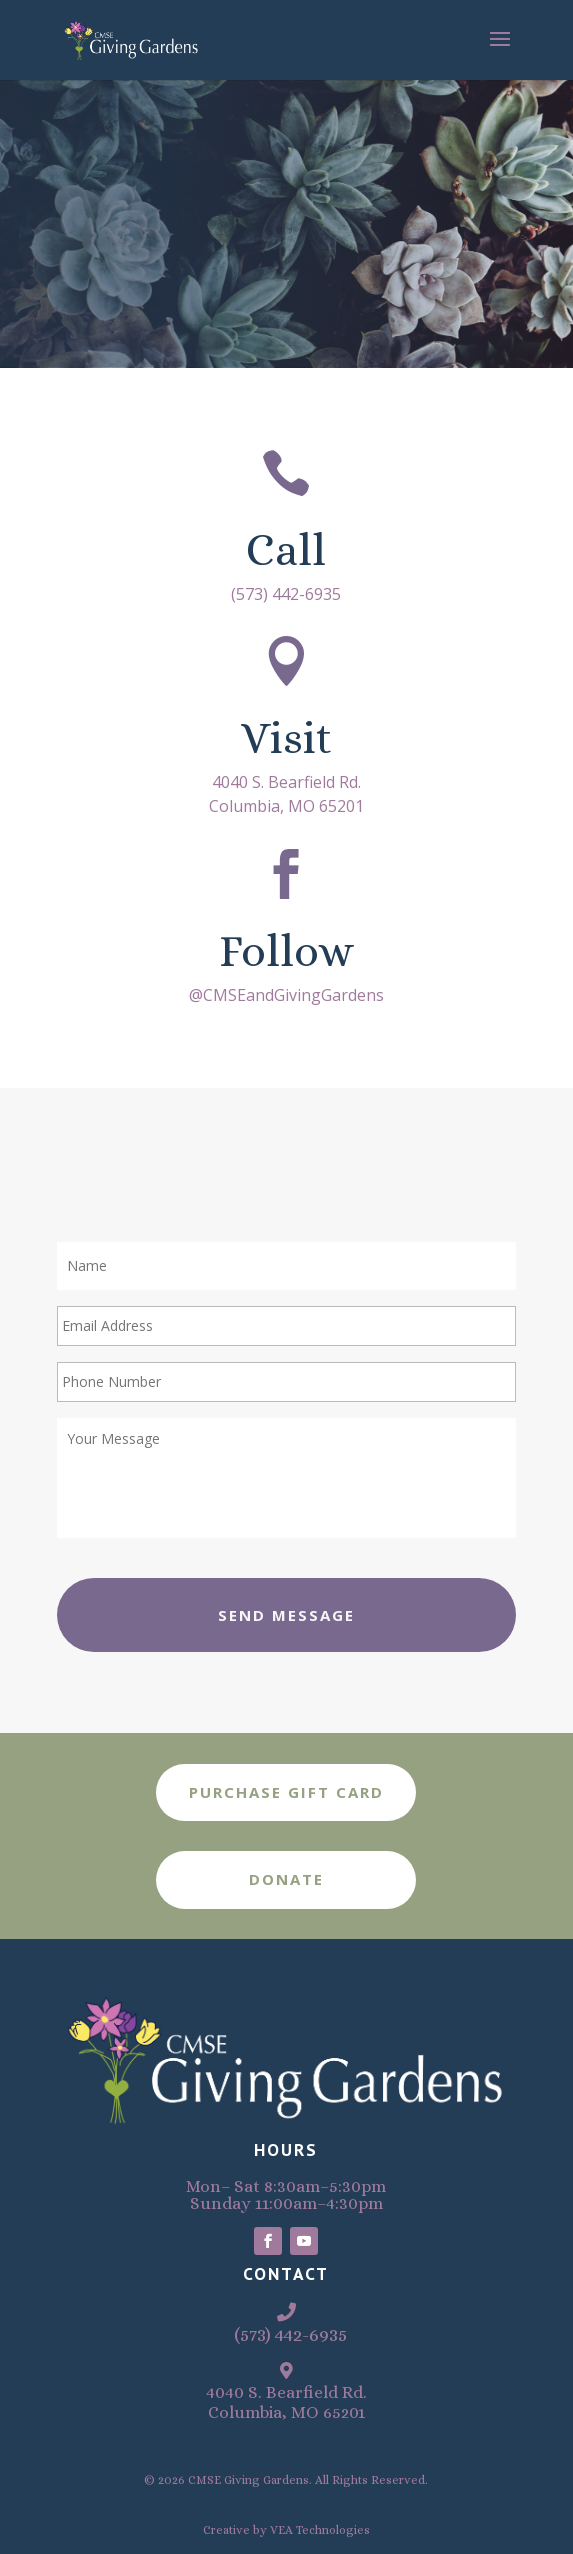  Describe the element at coordinates (286, 1792) in the screenshot. I see `Purchase Gift Card` at that location.